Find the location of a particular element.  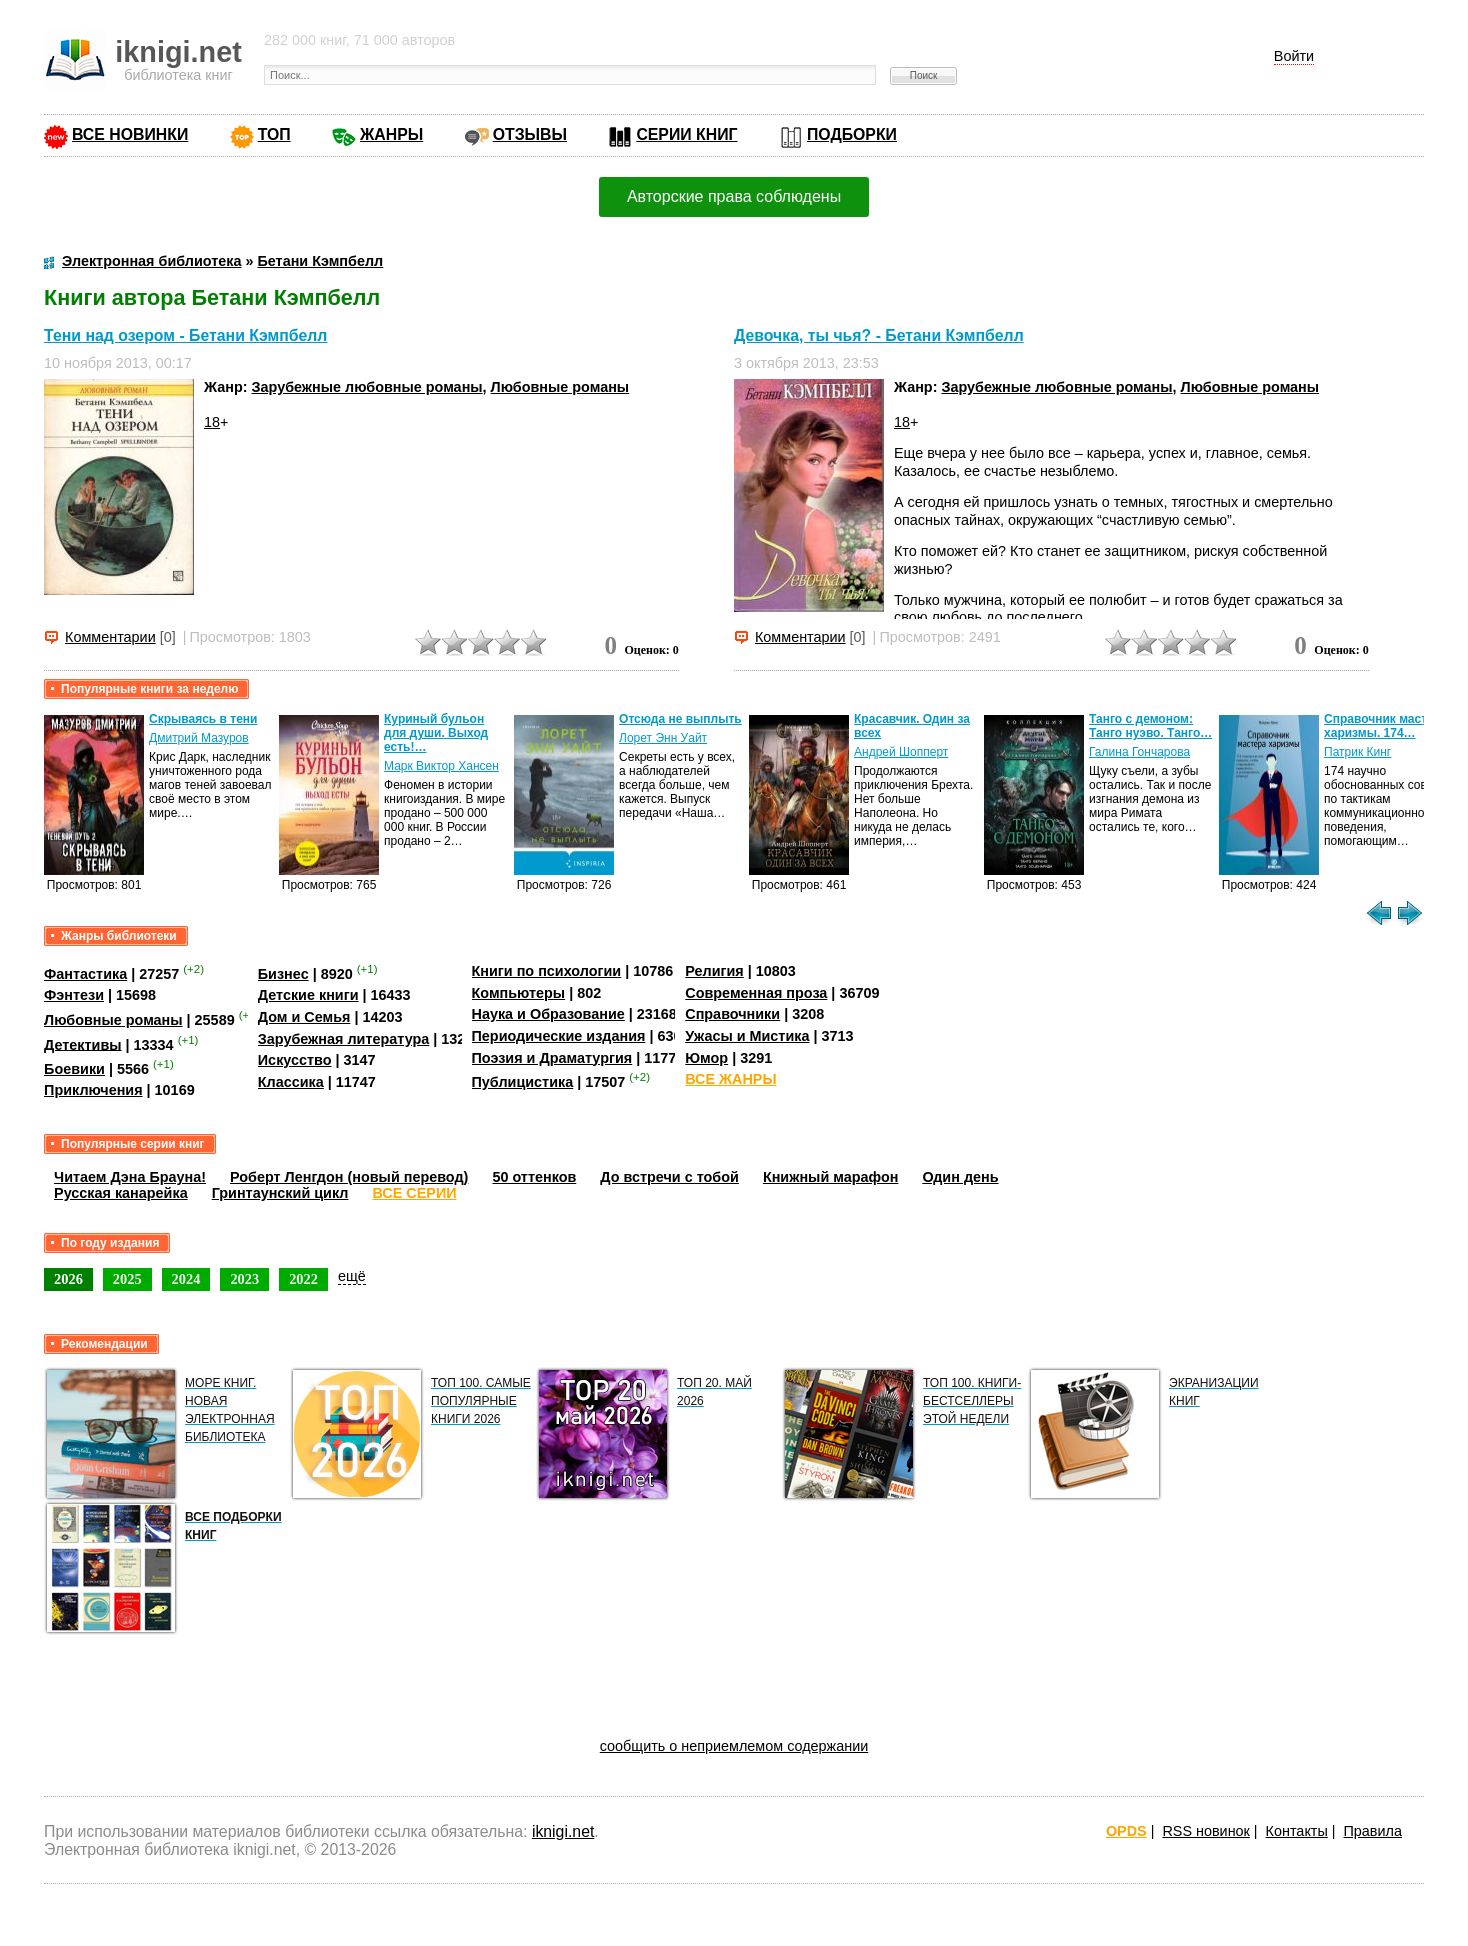

Куриный бульон для души. Выход есть!… is located at coordinates (436, 733).